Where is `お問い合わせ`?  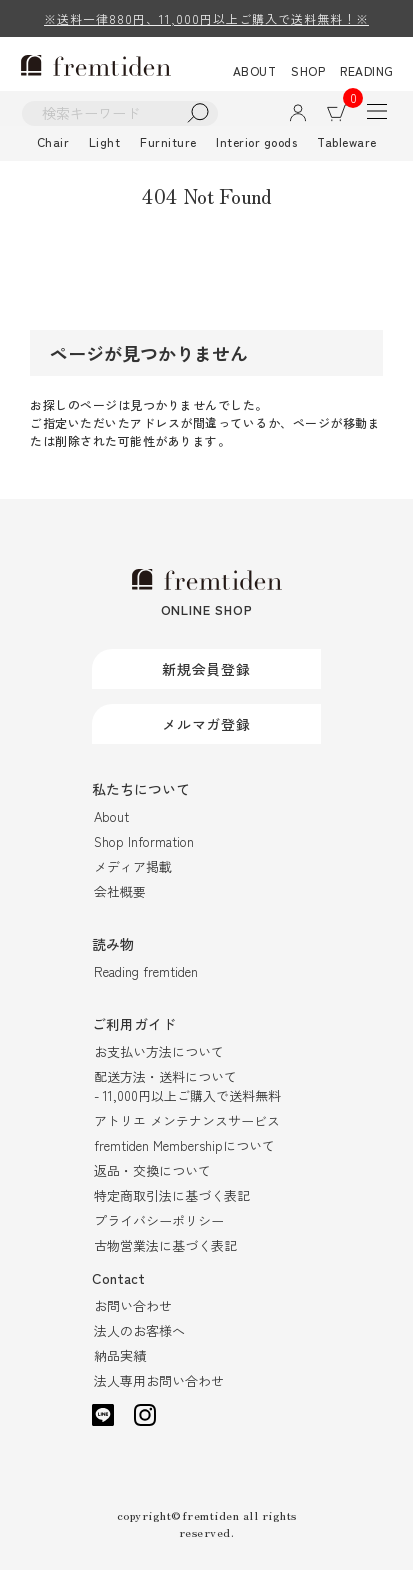 お問い合わせ is located at coordinates (133, 1305).